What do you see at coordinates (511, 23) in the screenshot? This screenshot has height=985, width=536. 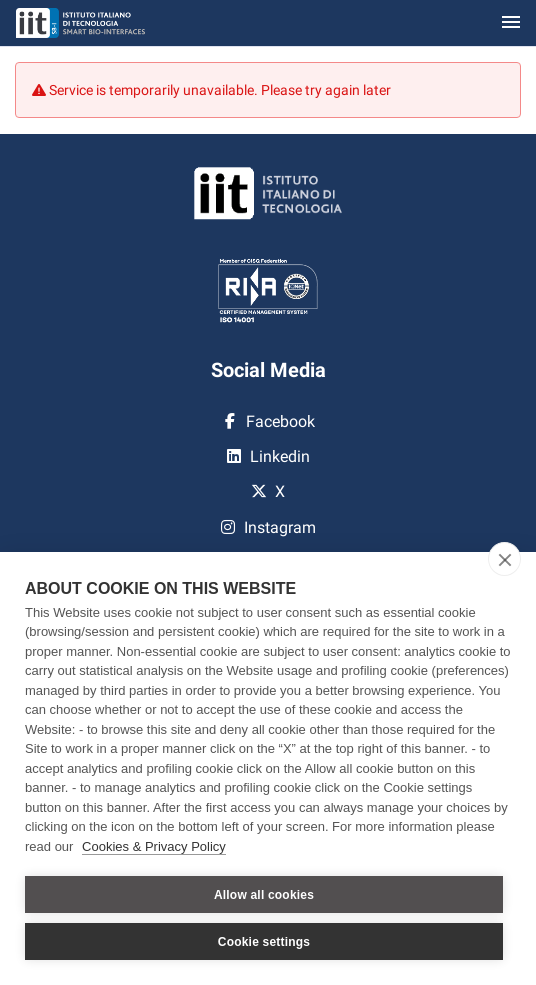 I see `[Toggle navigation]` at bounding box center [511, 23].